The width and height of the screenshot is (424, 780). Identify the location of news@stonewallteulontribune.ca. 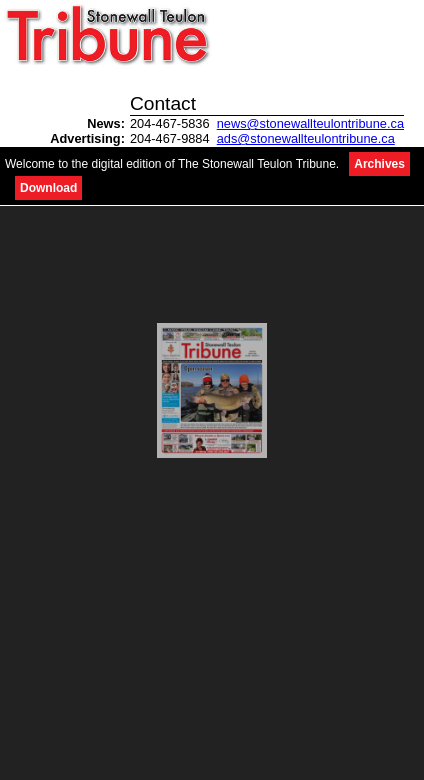
(310, 123).